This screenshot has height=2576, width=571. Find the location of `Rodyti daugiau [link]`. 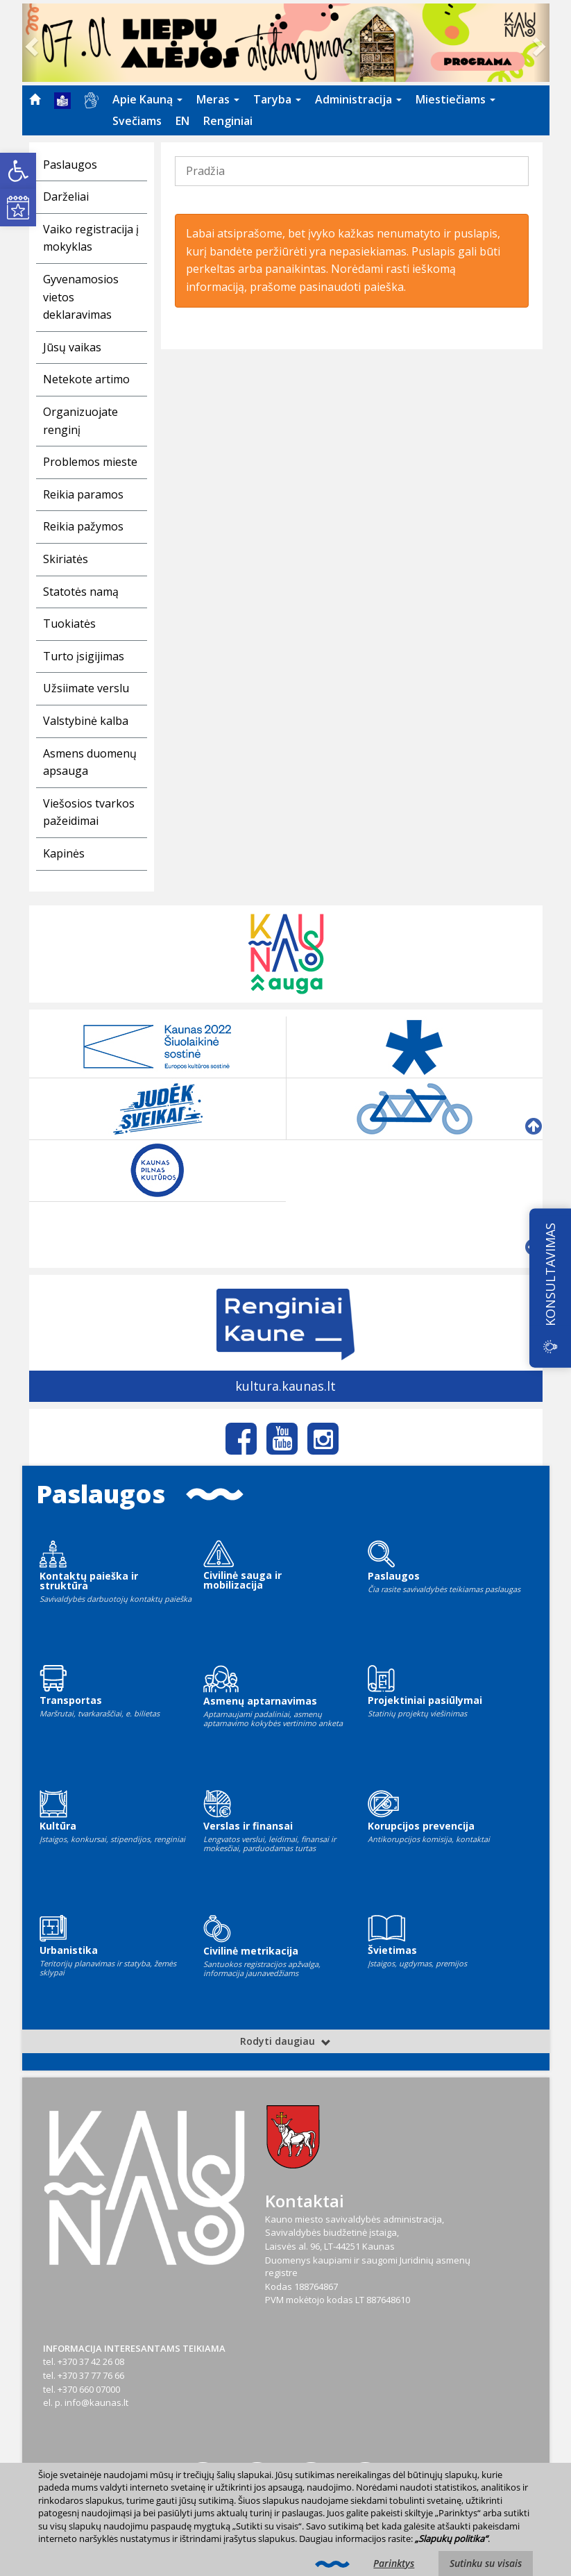

Rodyti daugiau [link] is located at coordinates (285, 2041).